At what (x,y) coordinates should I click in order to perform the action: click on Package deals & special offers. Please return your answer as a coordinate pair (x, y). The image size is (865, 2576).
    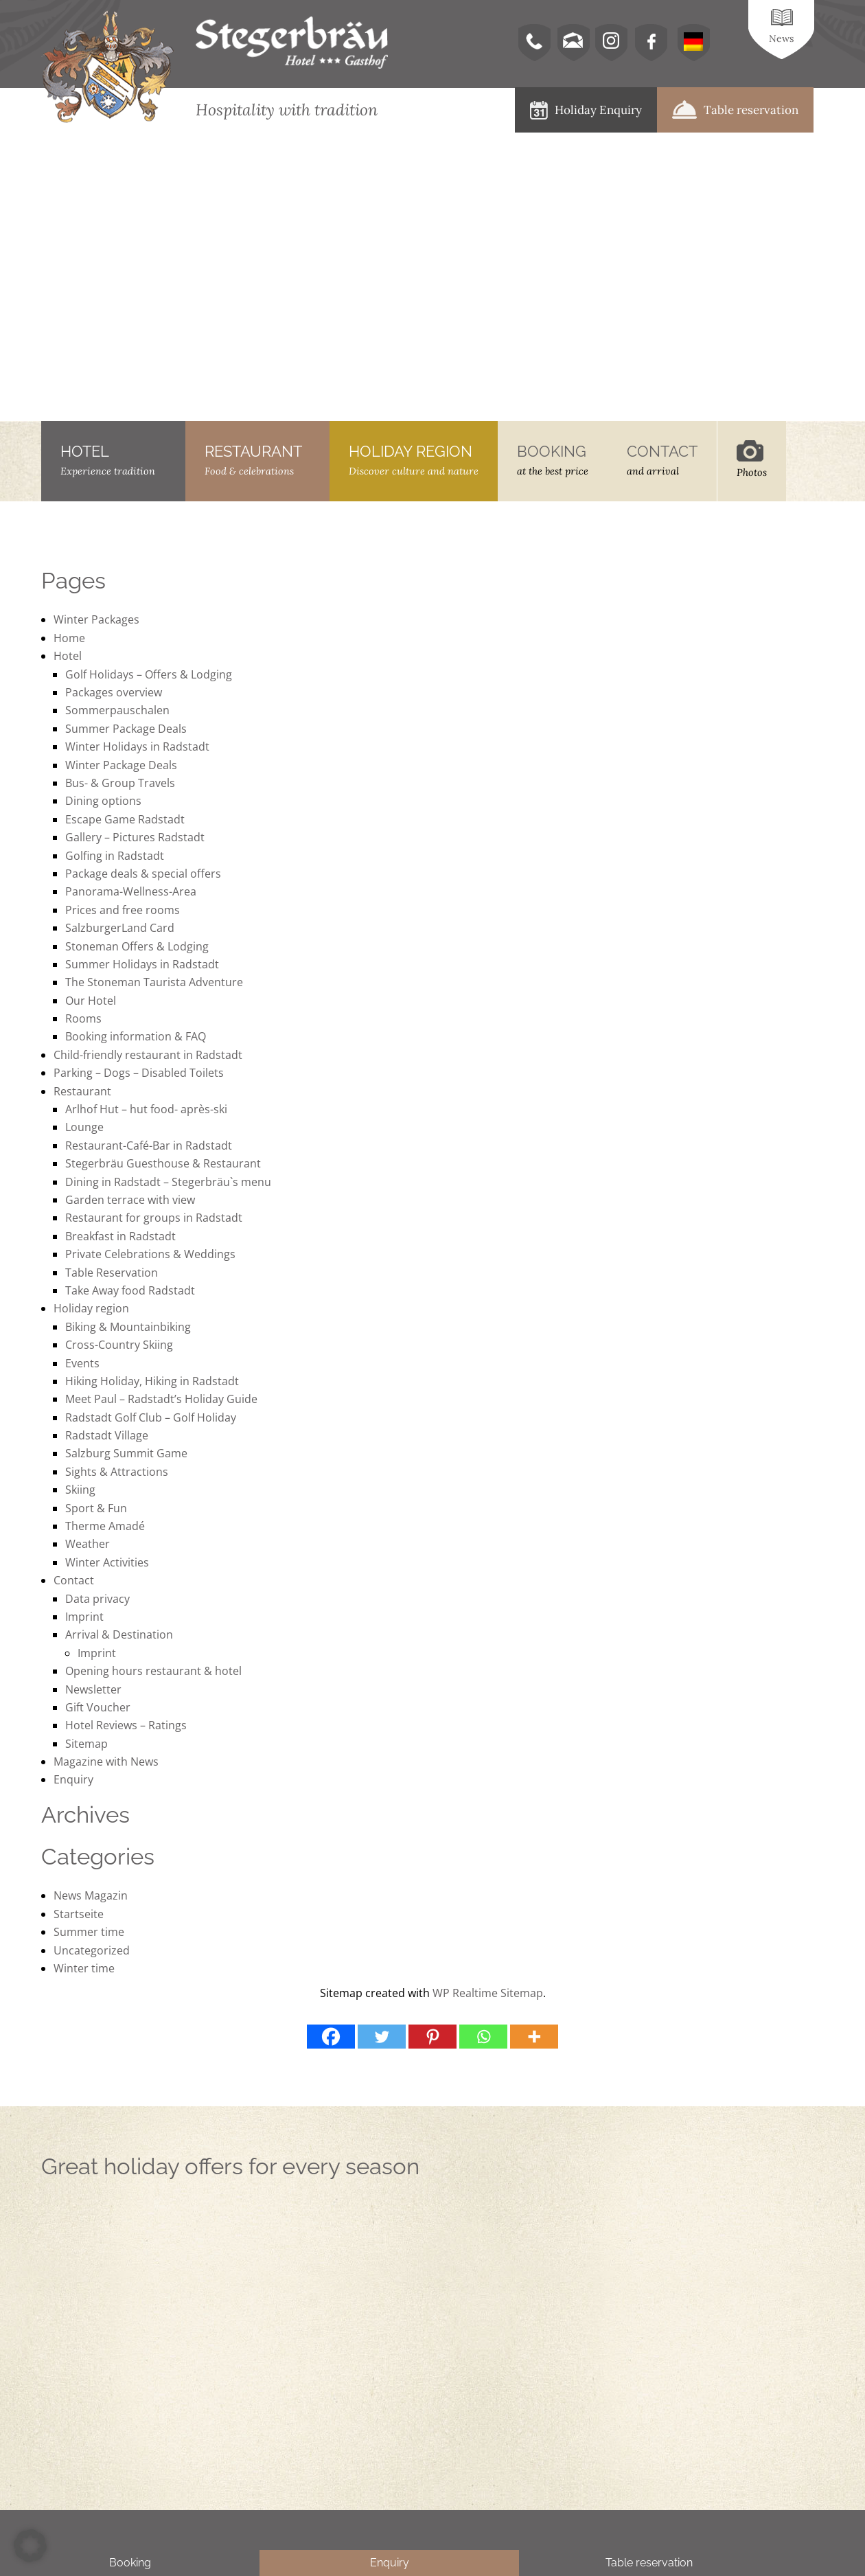
    Looking at the image, I should click on (143, 873).